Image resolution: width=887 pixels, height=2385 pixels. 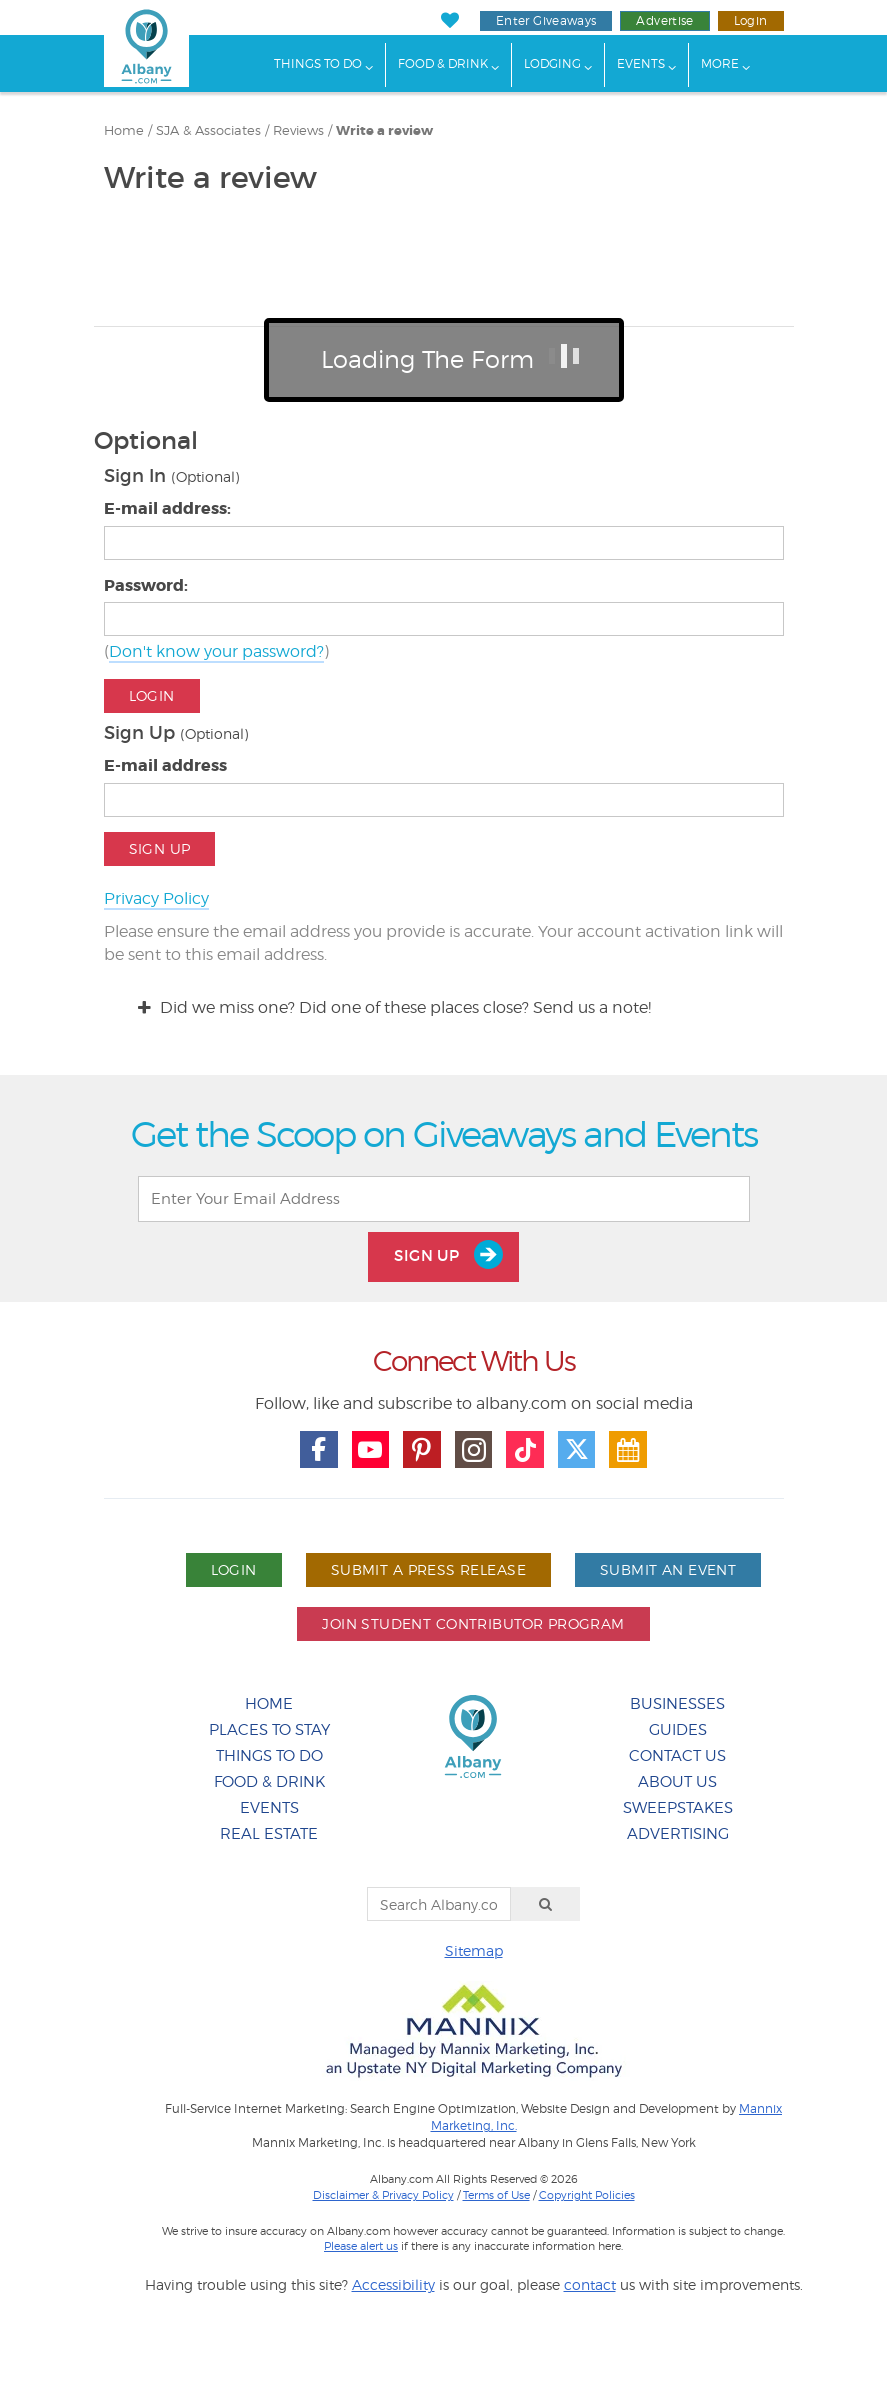 What do you see at coordinates (269, 1730) in the screenshot?
I see `Places To Stay` at bounding box center [269, 1730].